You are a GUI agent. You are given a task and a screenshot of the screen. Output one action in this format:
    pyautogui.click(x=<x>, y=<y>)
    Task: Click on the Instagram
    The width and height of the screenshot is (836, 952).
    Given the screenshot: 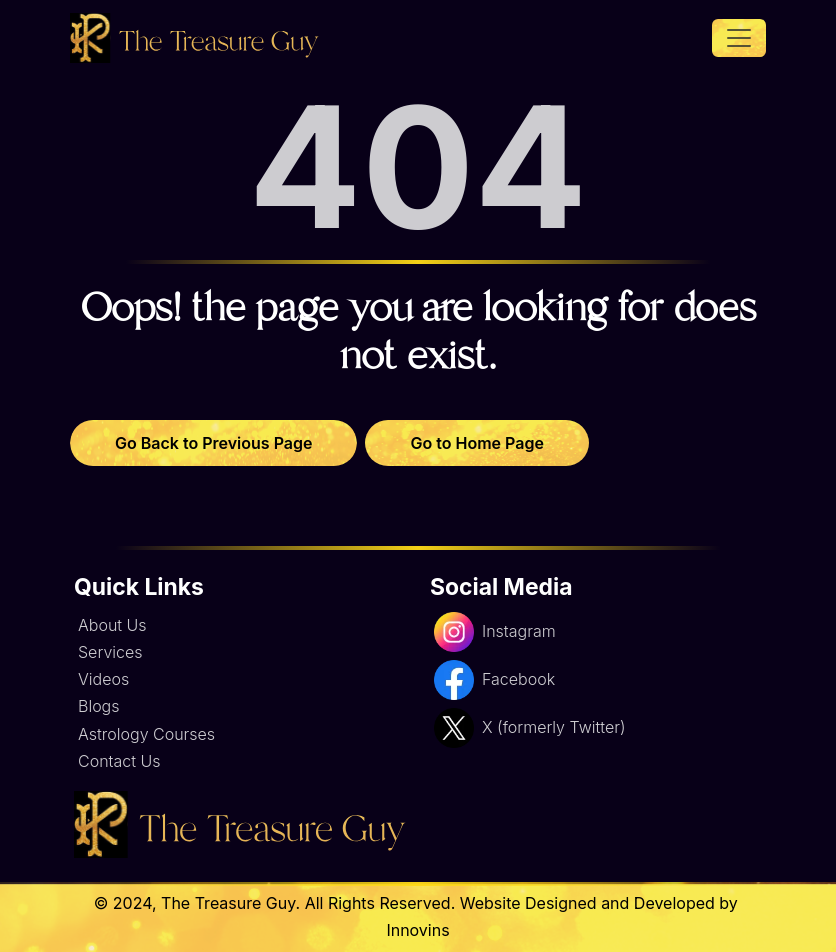 What is the action you would take?
    pyautogui.click(x=495, y=632)
    